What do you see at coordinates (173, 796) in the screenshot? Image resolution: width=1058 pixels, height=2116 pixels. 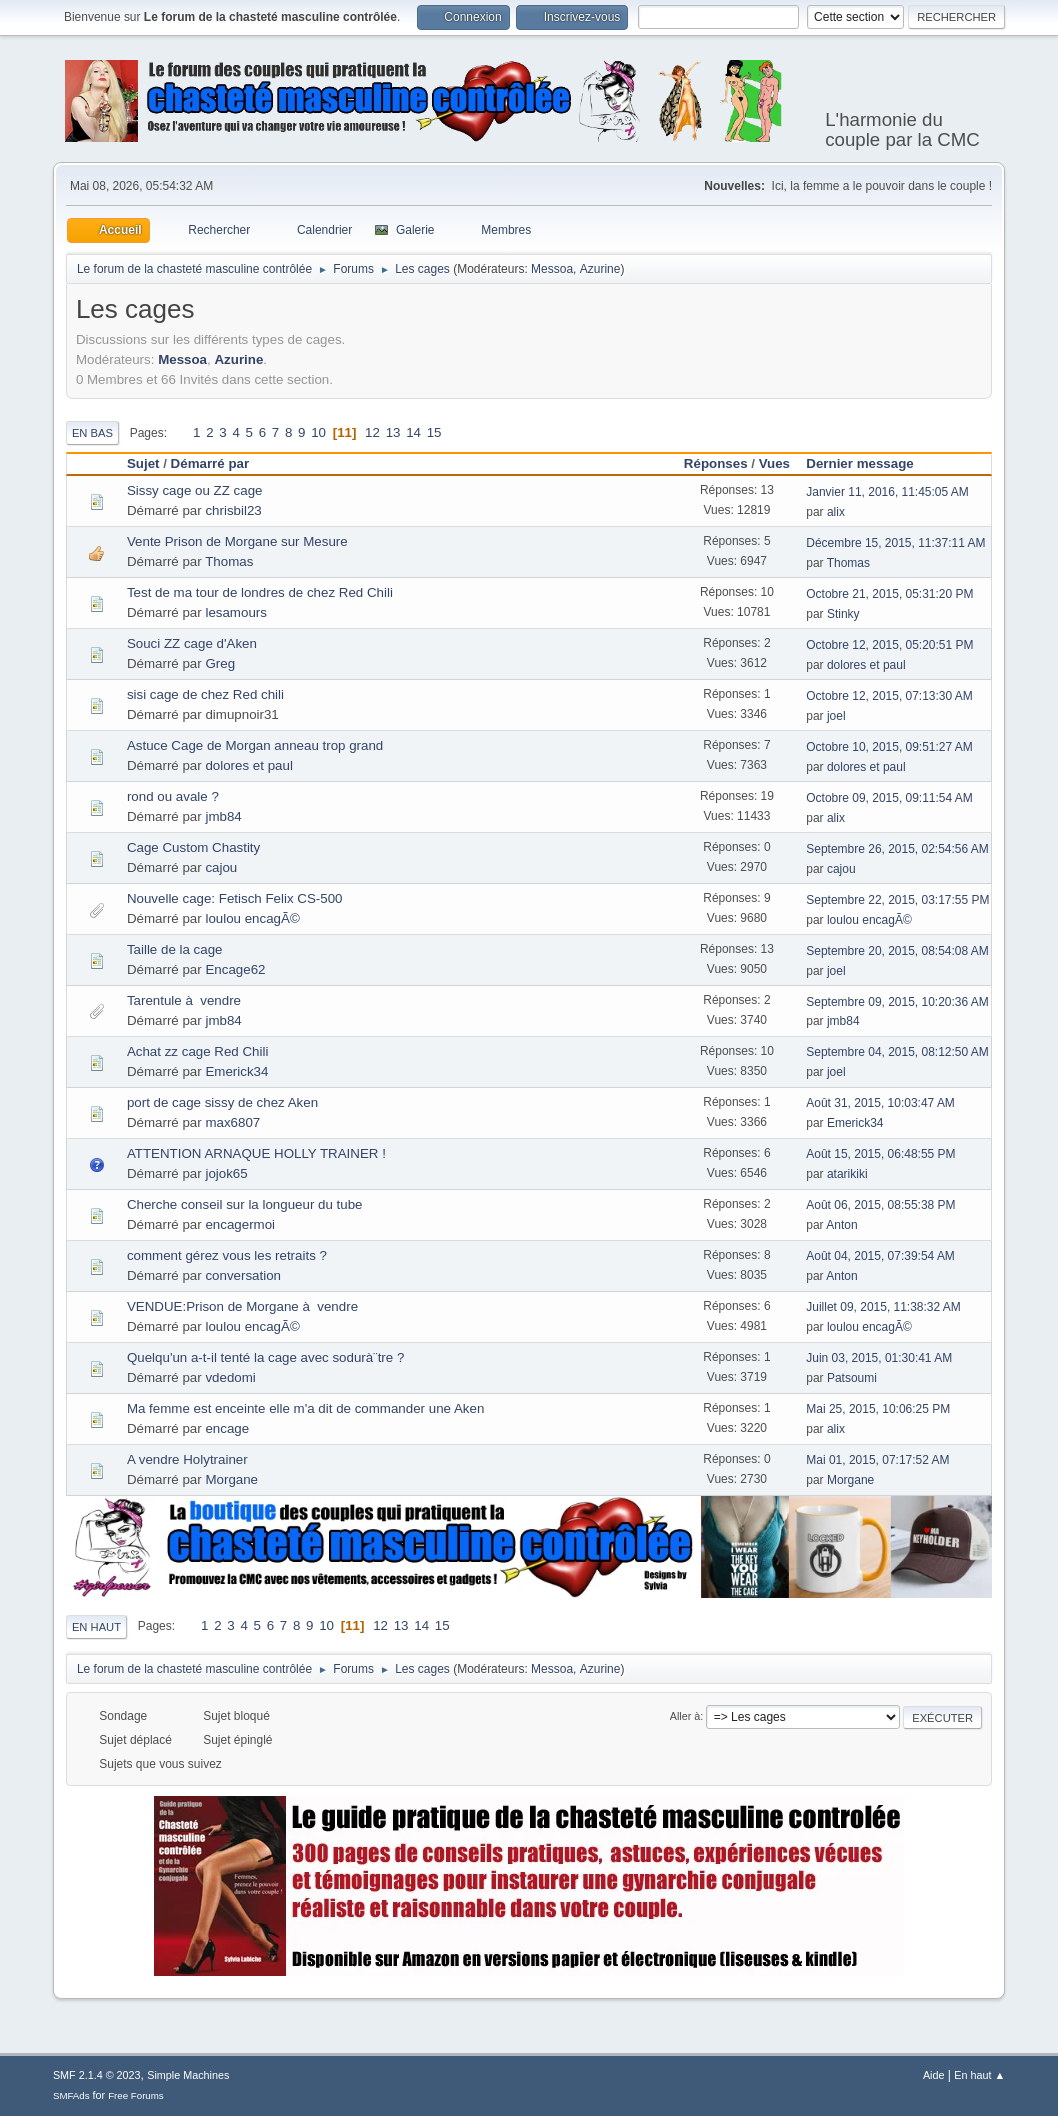 I see `rond ou avale ?` at bounding box center [173, 796].